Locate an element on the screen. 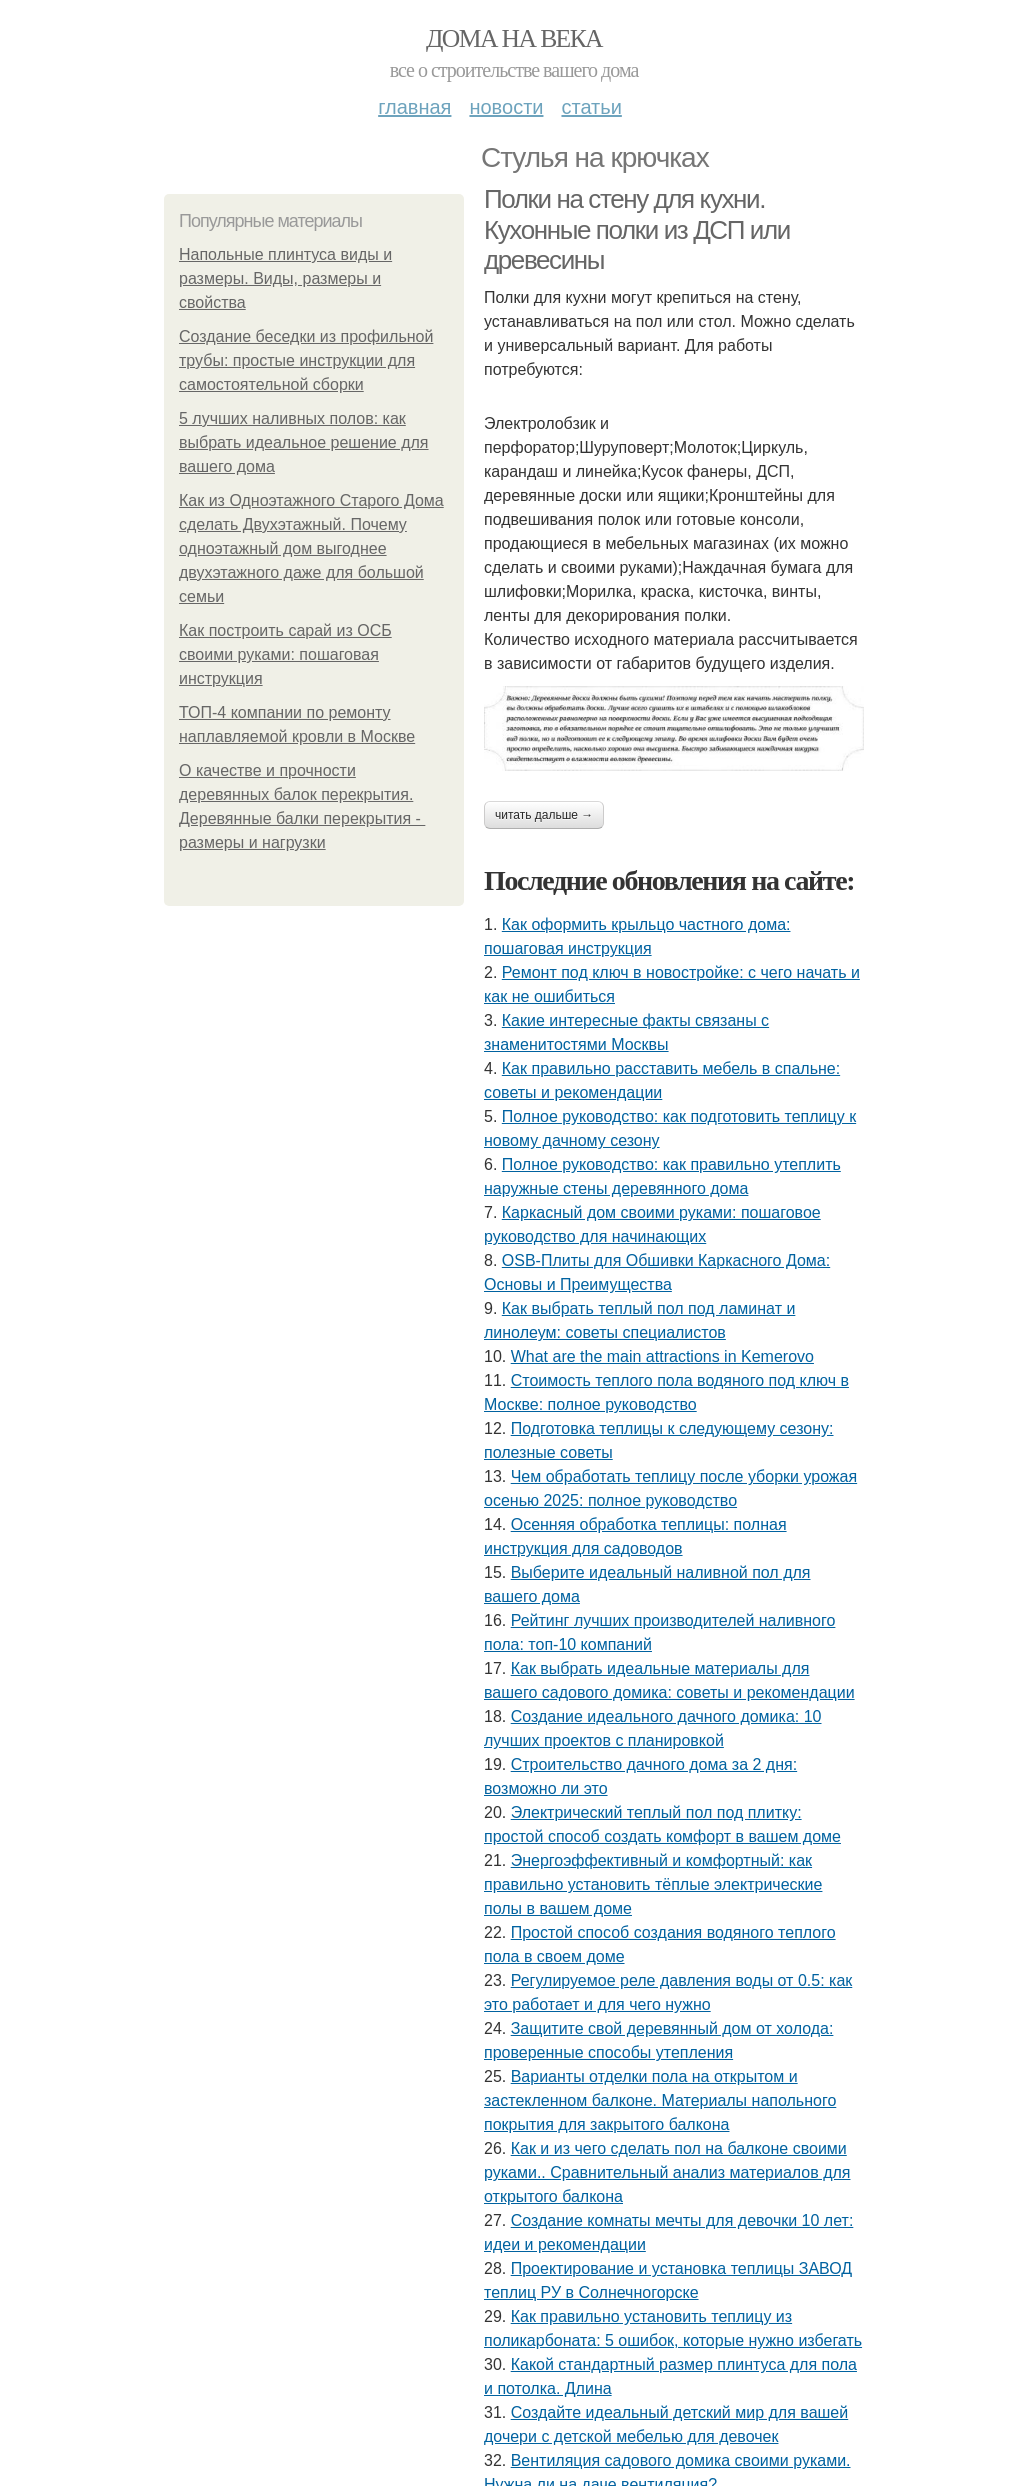  Создание беседки из профильной трубы: простые инструкции для самостоятельной сборки is located at coordinates (306, 360).